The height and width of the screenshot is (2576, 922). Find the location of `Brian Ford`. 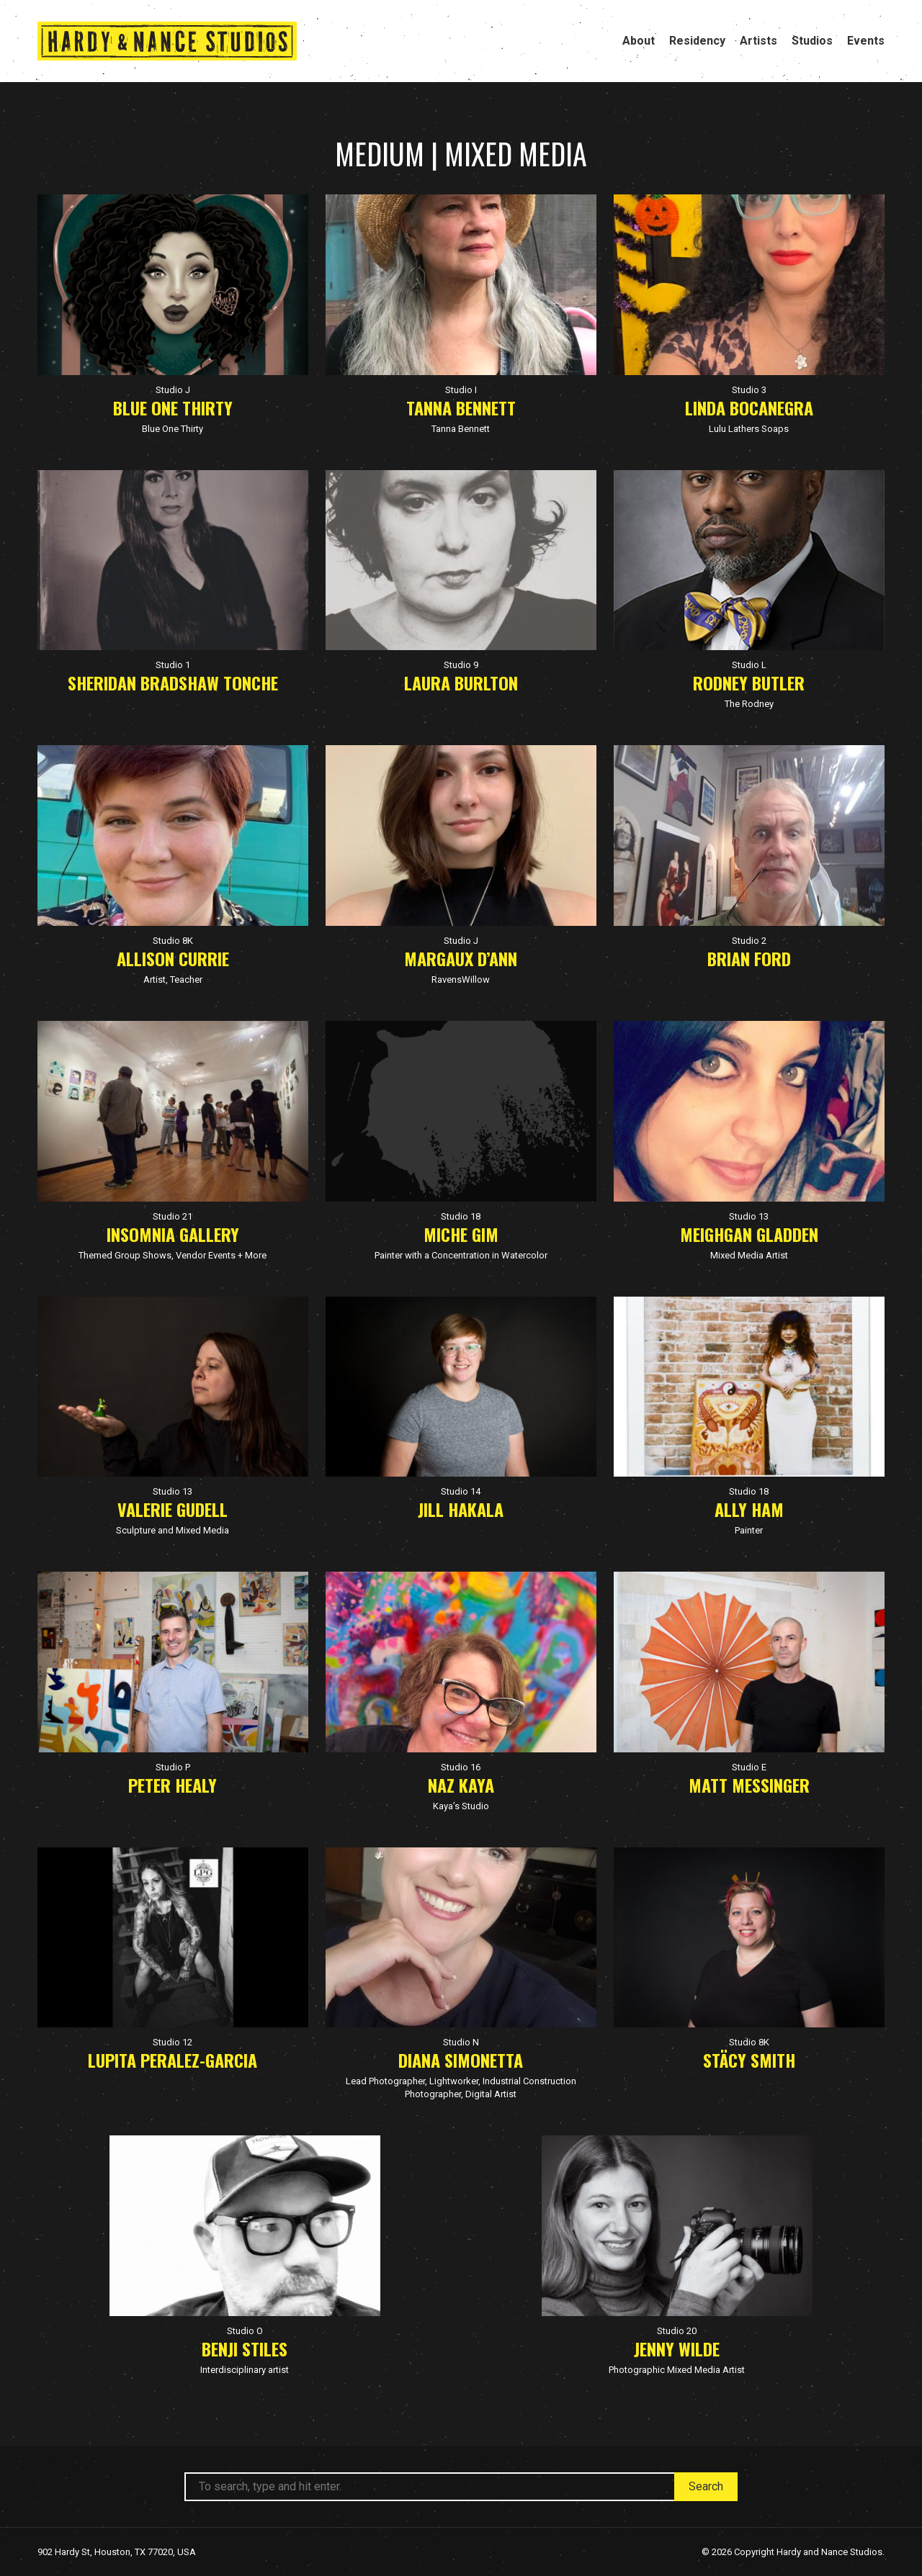

Brian Ford is located at coordinates (749, 958).